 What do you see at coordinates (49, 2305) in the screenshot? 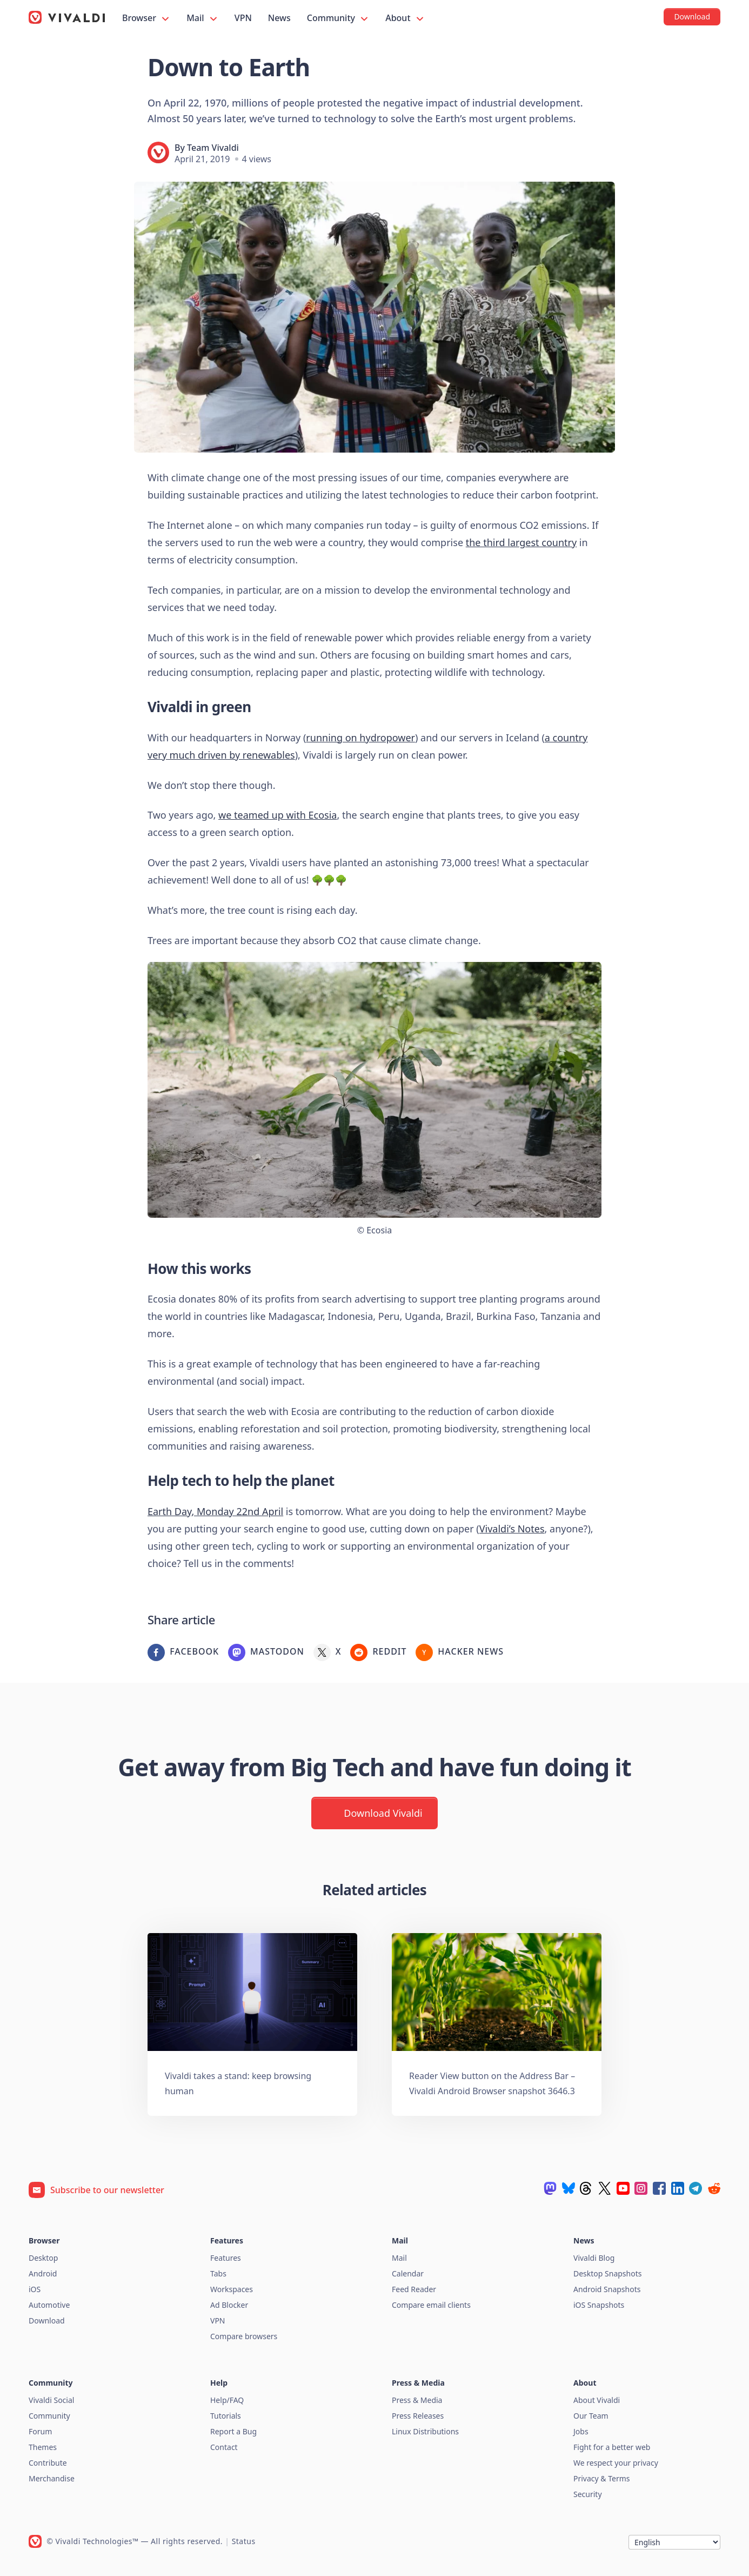
I see `Automotive` at bounding box center [49, 2305].